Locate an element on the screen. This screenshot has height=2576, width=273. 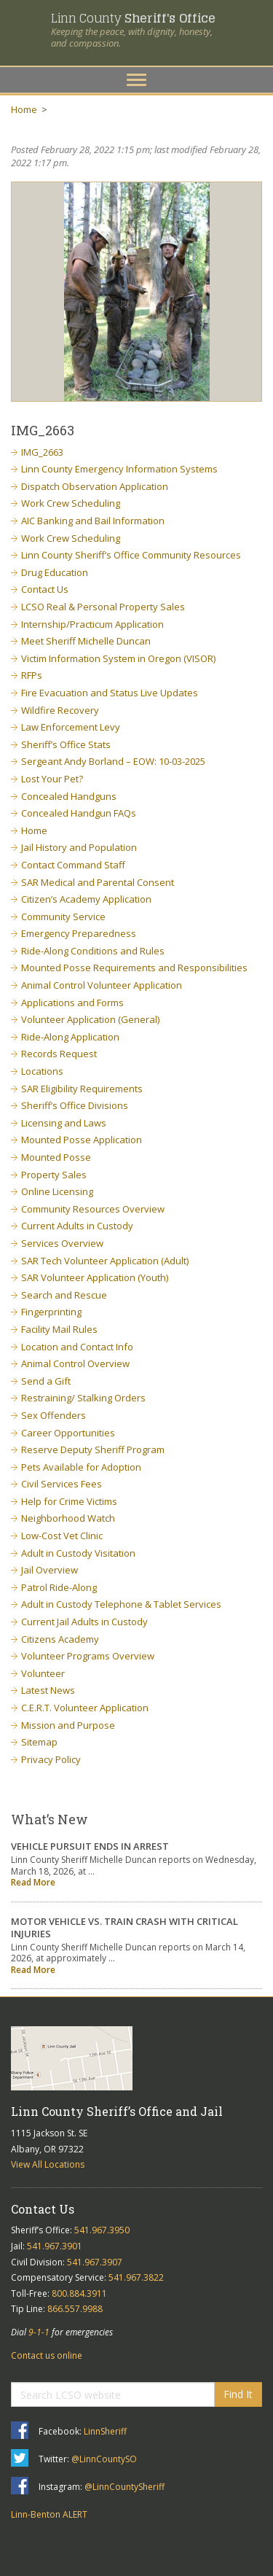
Meet Sheriff Michelle Duncan is located at coordinates (86, 640).